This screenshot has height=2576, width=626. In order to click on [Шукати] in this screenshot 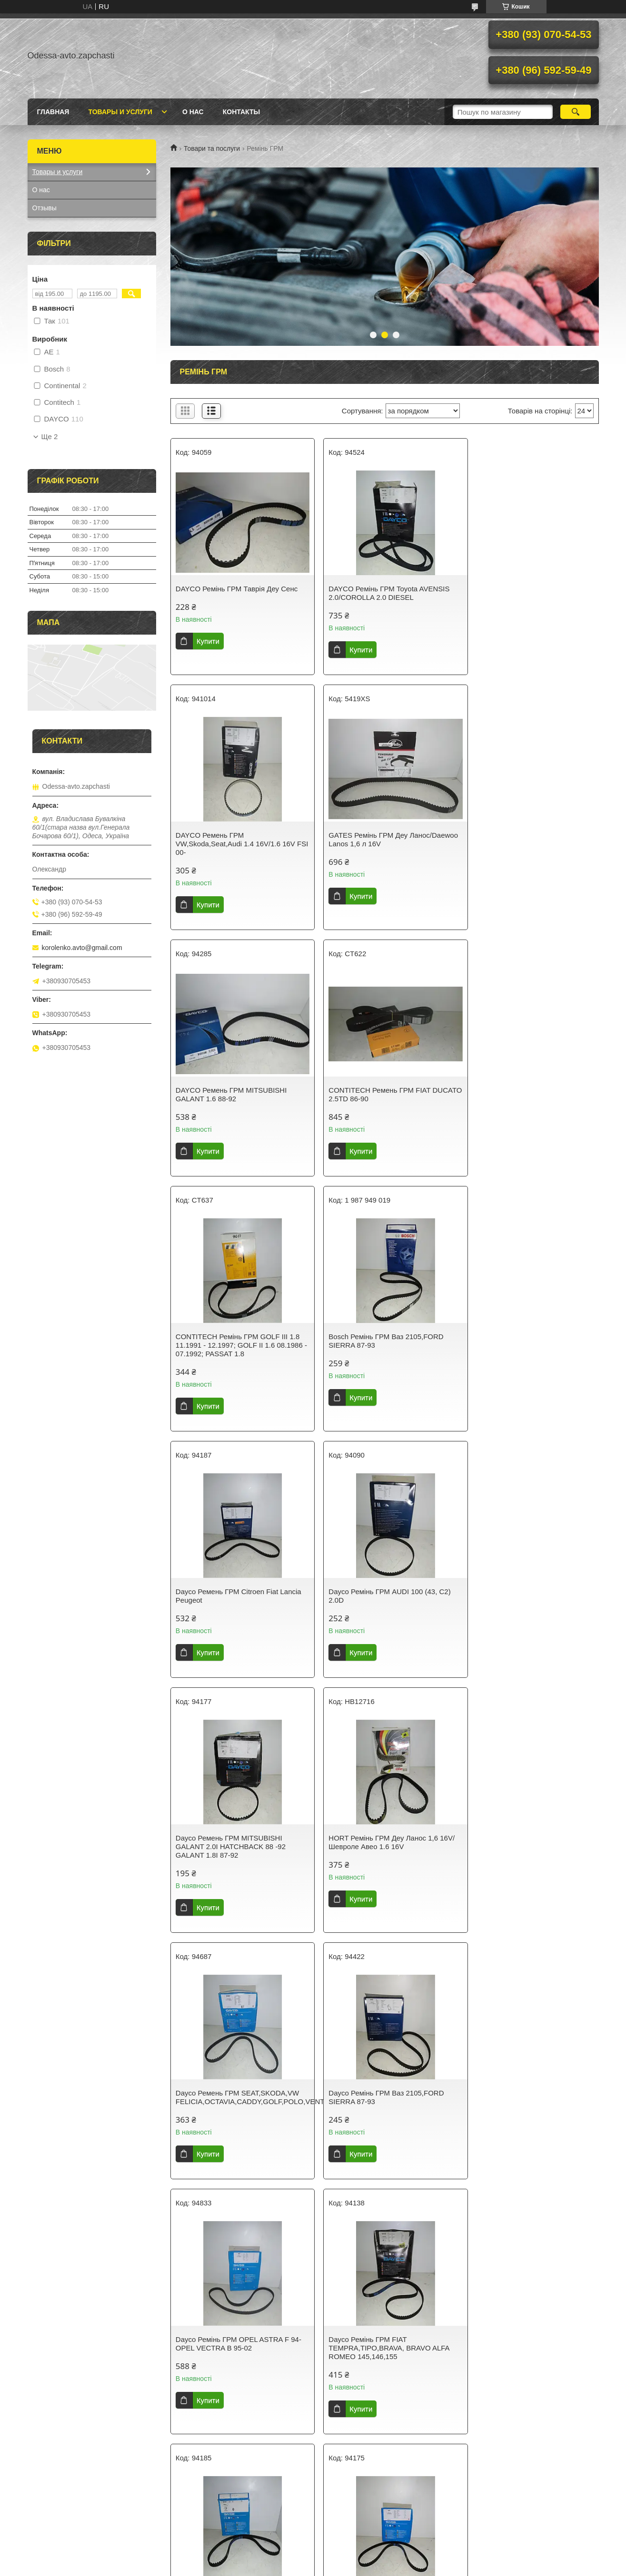, I will do `click(575, 112)`.